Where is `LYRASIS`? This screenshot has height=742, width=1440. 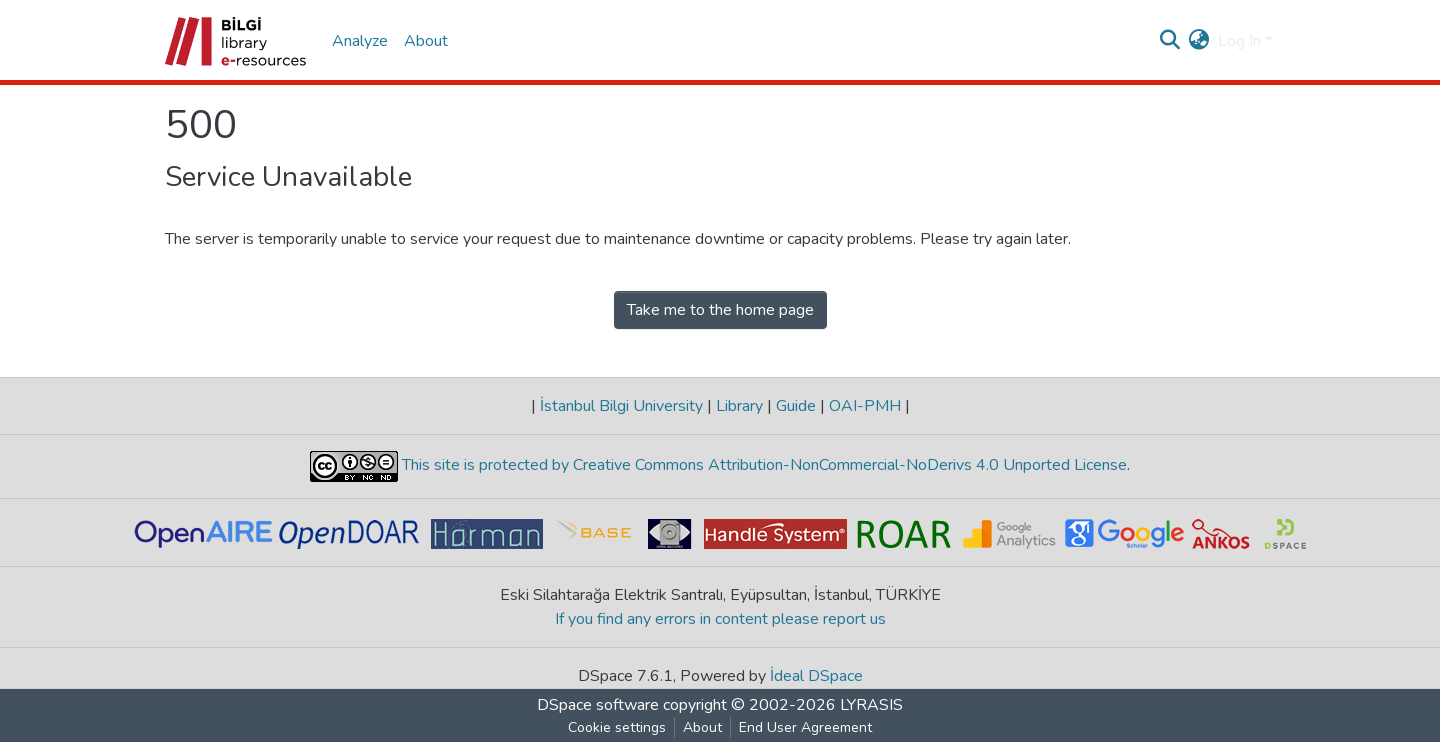
LYRASIS is located at coordinates (871, 705).